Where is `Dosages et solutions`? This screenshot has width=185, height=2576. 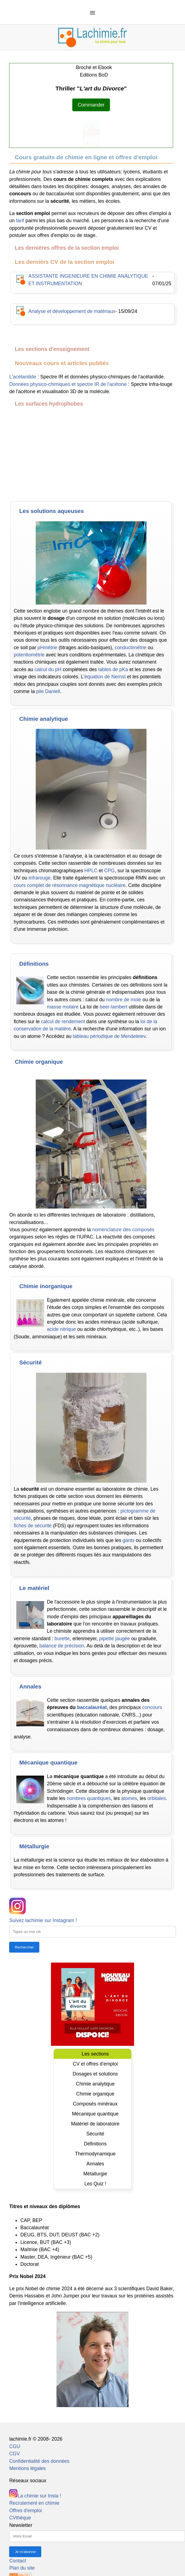 Dosages et solutions is located at coordinates (95, 2074).